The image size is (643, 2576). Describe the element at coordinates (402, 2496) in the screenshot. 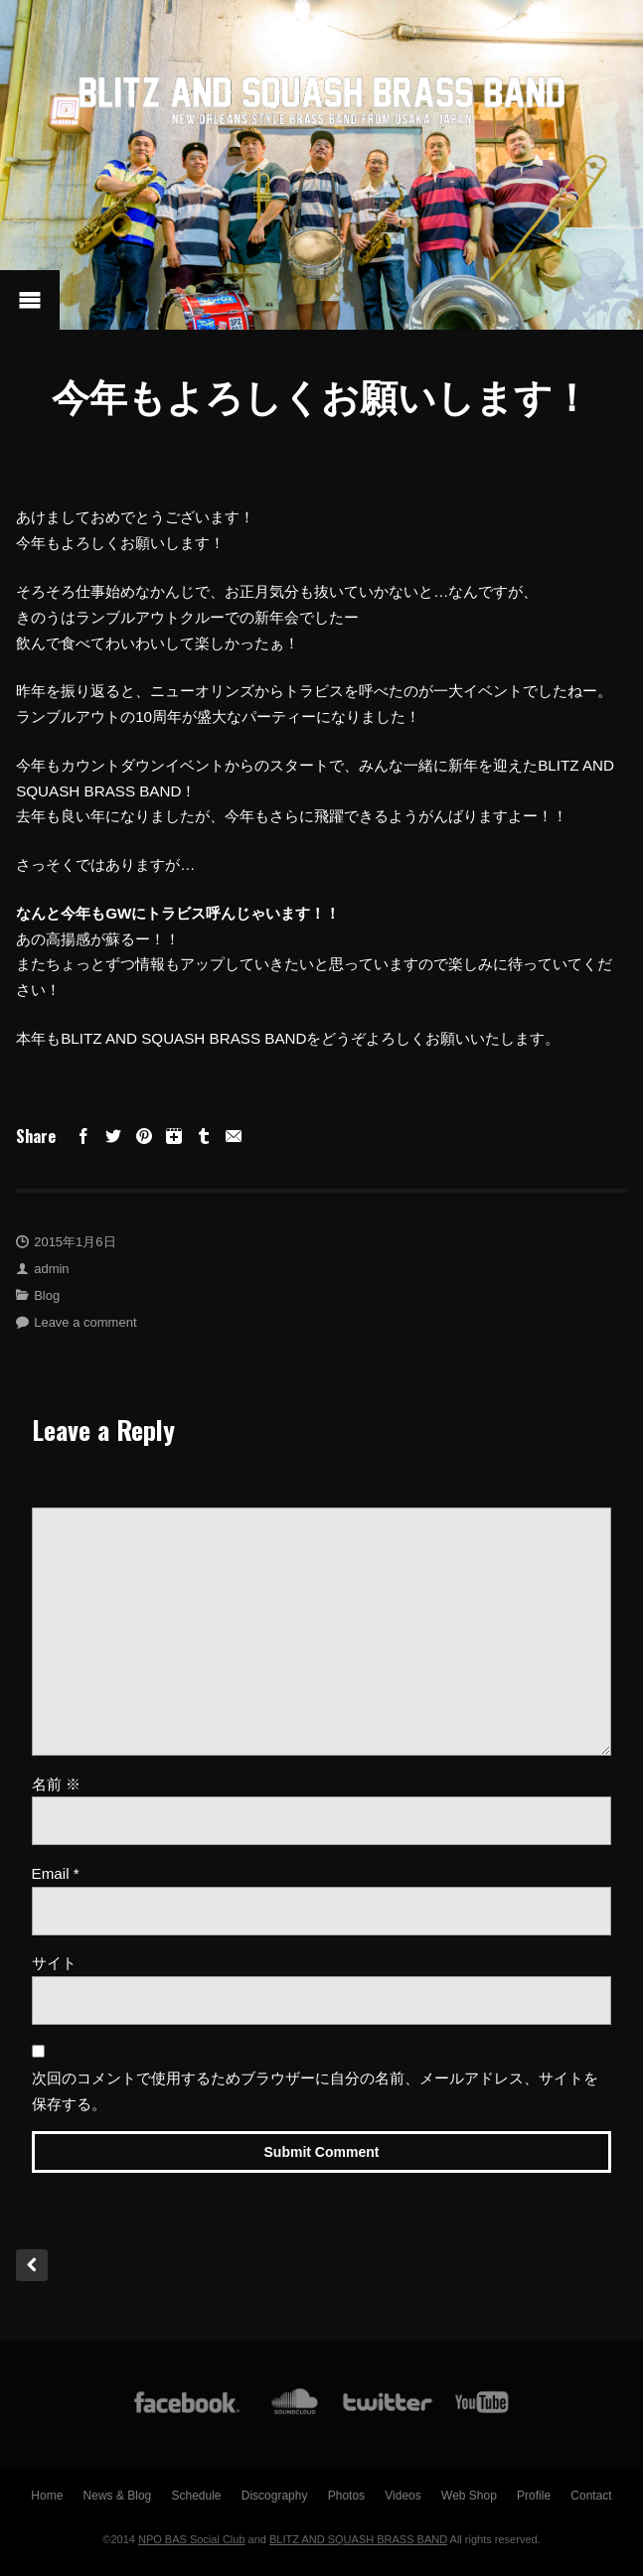

I see `Videos` at that location.